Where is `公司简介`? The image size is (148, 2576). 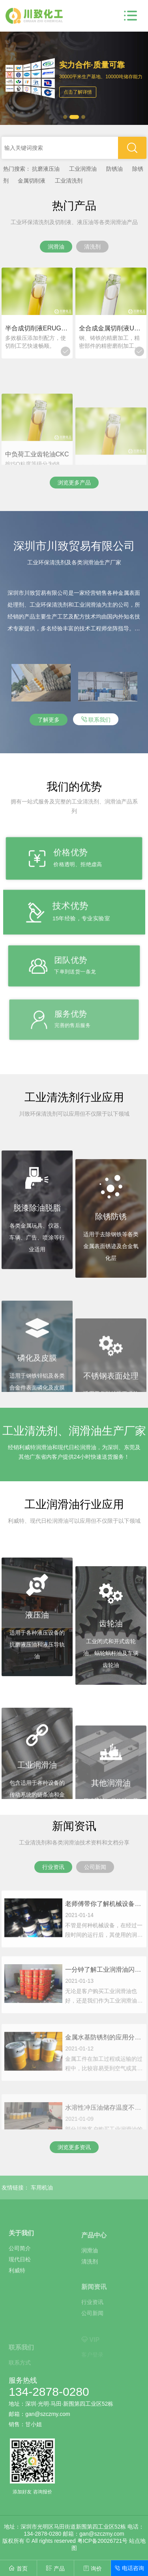 公司简介 is located at coordinates (20, 2281).